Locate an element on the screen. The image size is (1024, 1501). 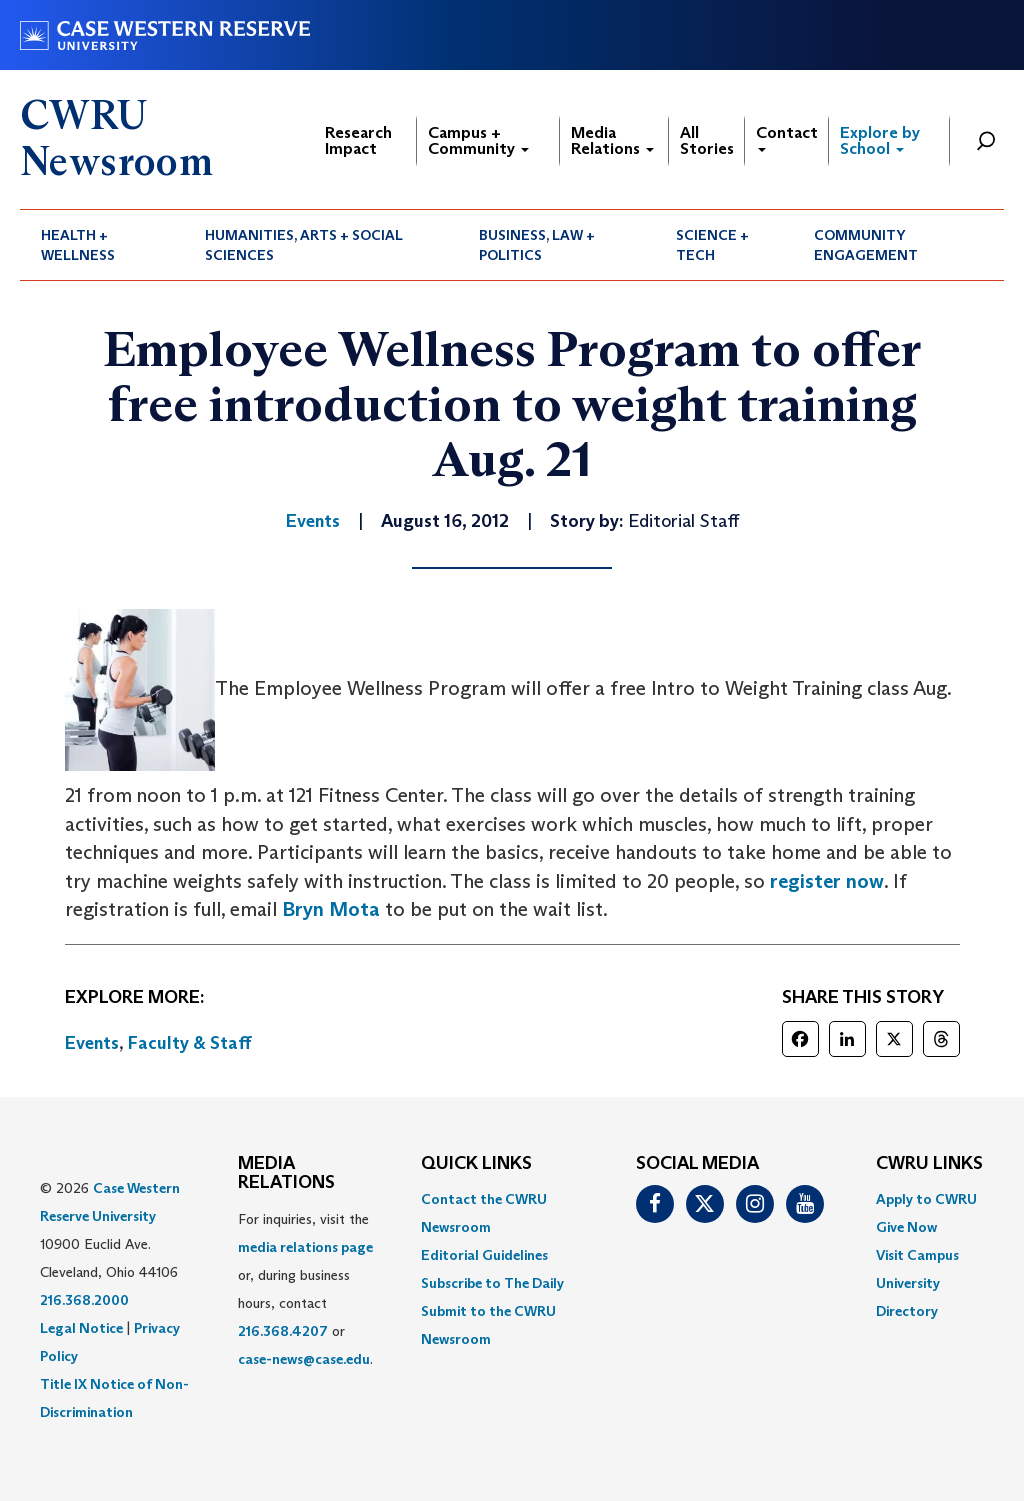
Science + Tech is located at coordinates (712, 245).